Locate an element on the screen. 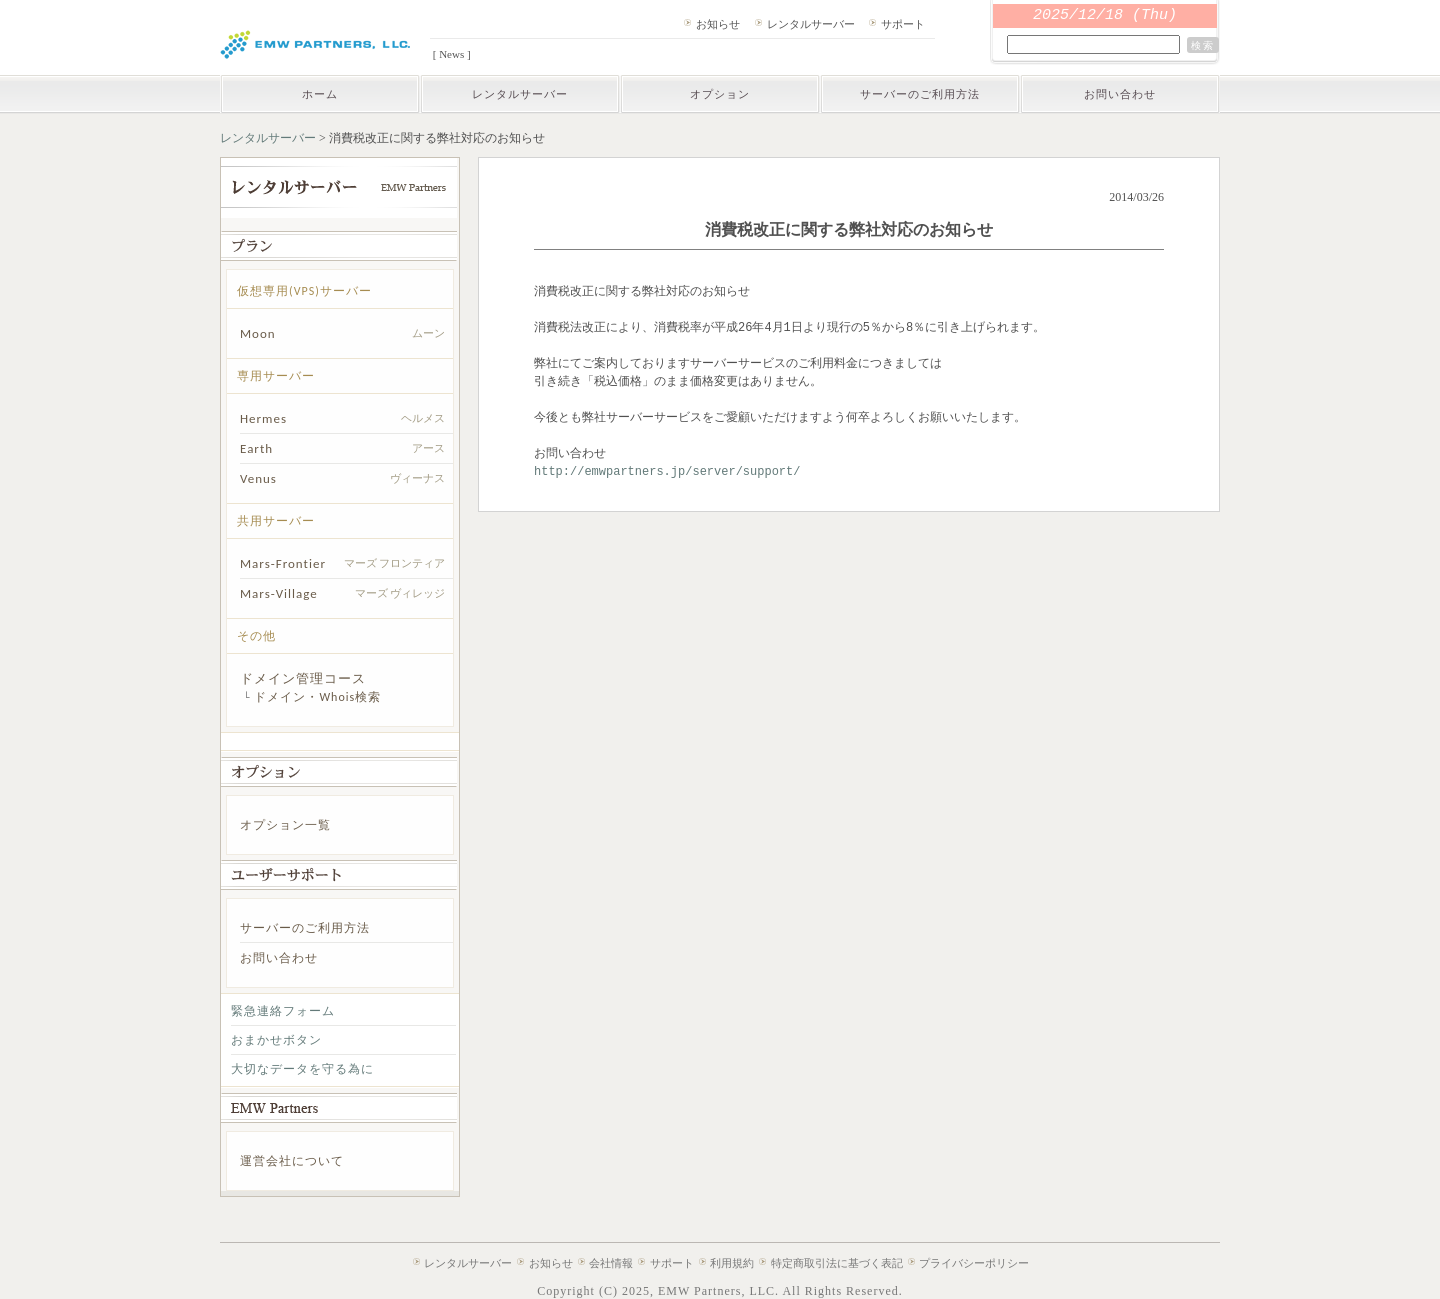 The height and width of the screenshot is (1299, 1440). Moon is located at coordinates (258, 333).